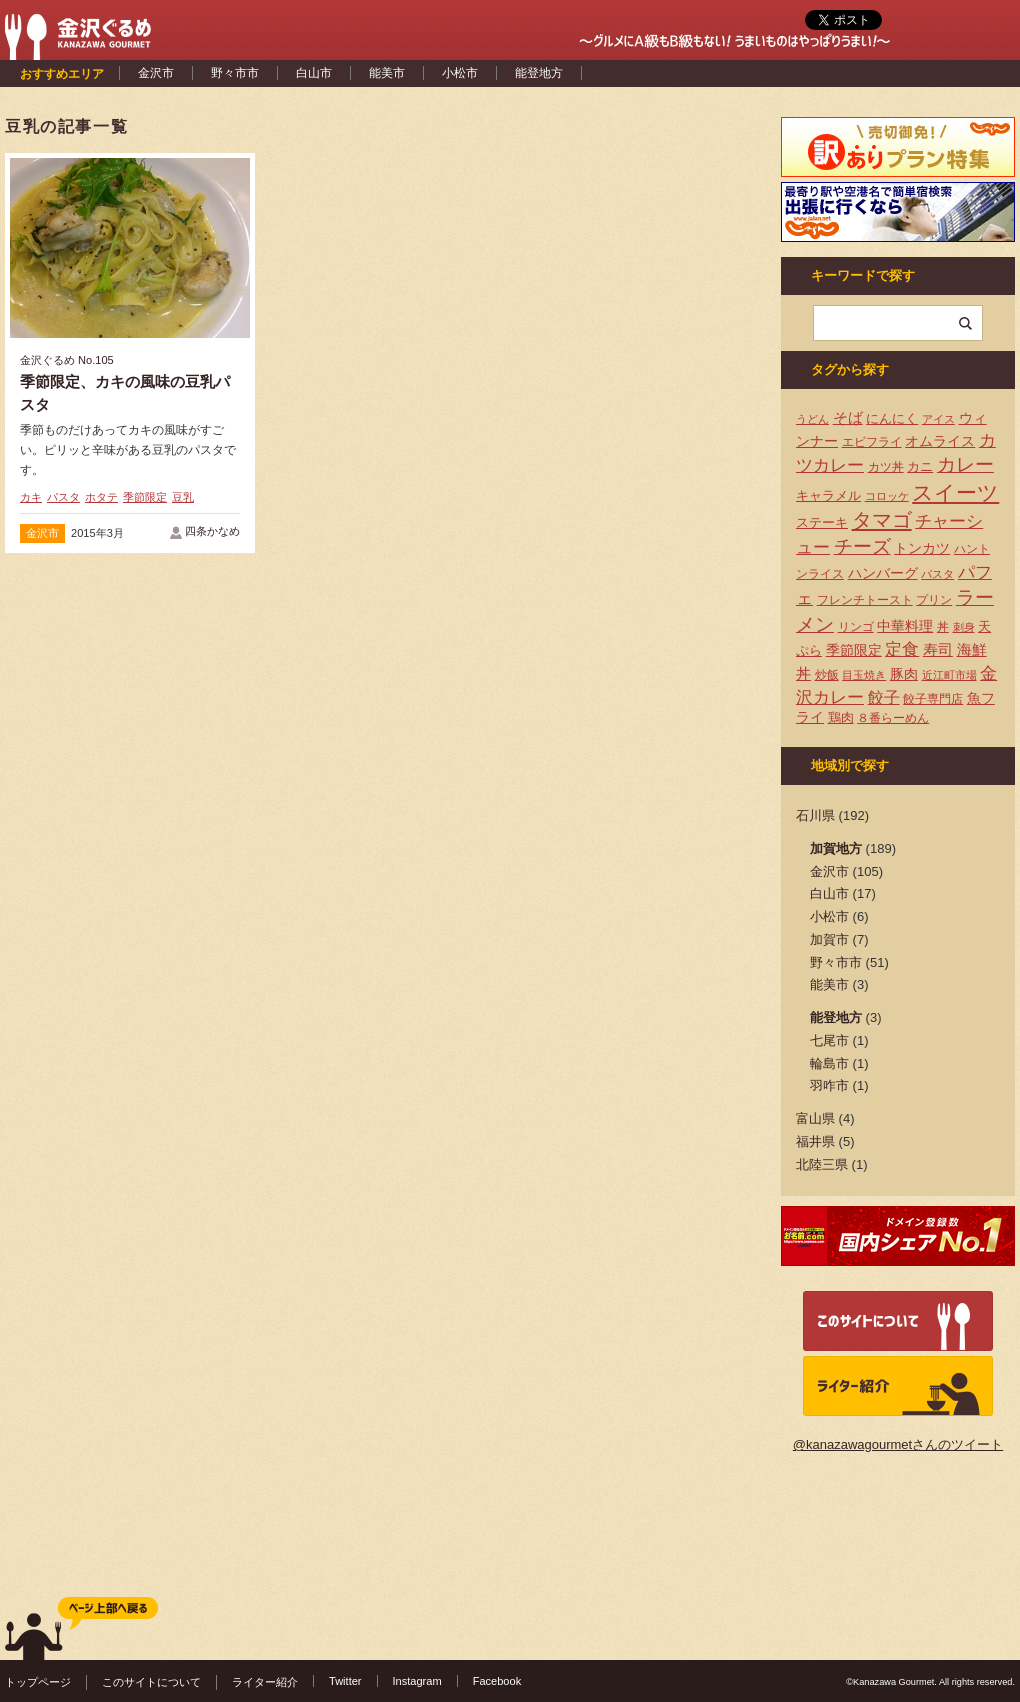 The image size is (1020, 1702). Describe the element at coordinates (460, 73) in the screenshot. I see `小松市` at that location.